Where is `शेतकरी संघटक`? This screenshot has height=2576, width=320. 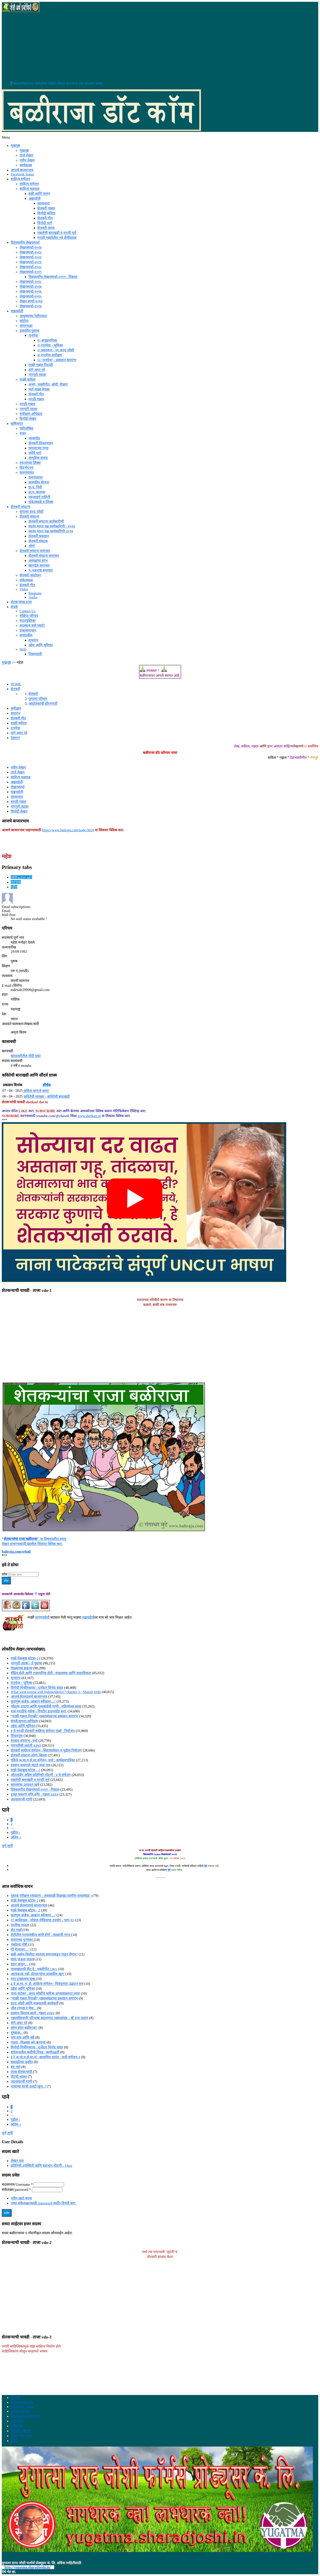
शेतकरी संघटक is located at coordinates (38, 541).